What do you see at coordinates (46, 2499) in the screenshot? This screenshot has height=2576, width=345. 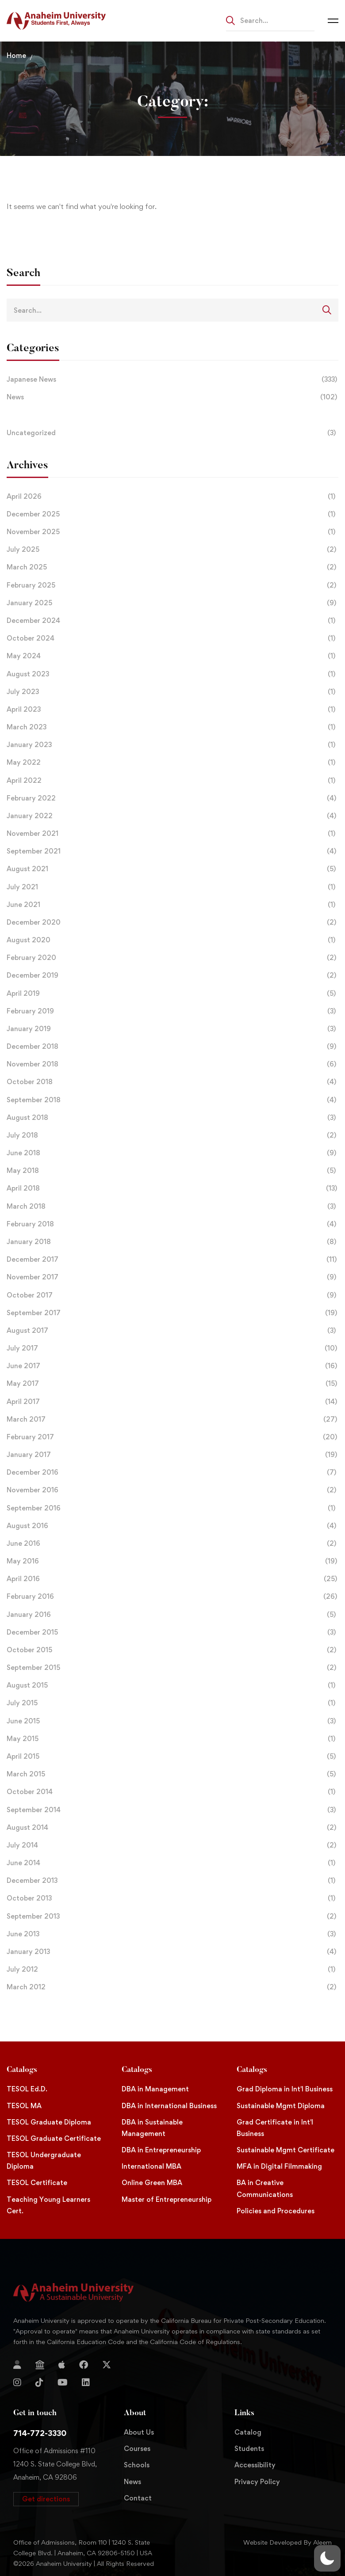 I see `[button]` at bounding box center [46, 2499].